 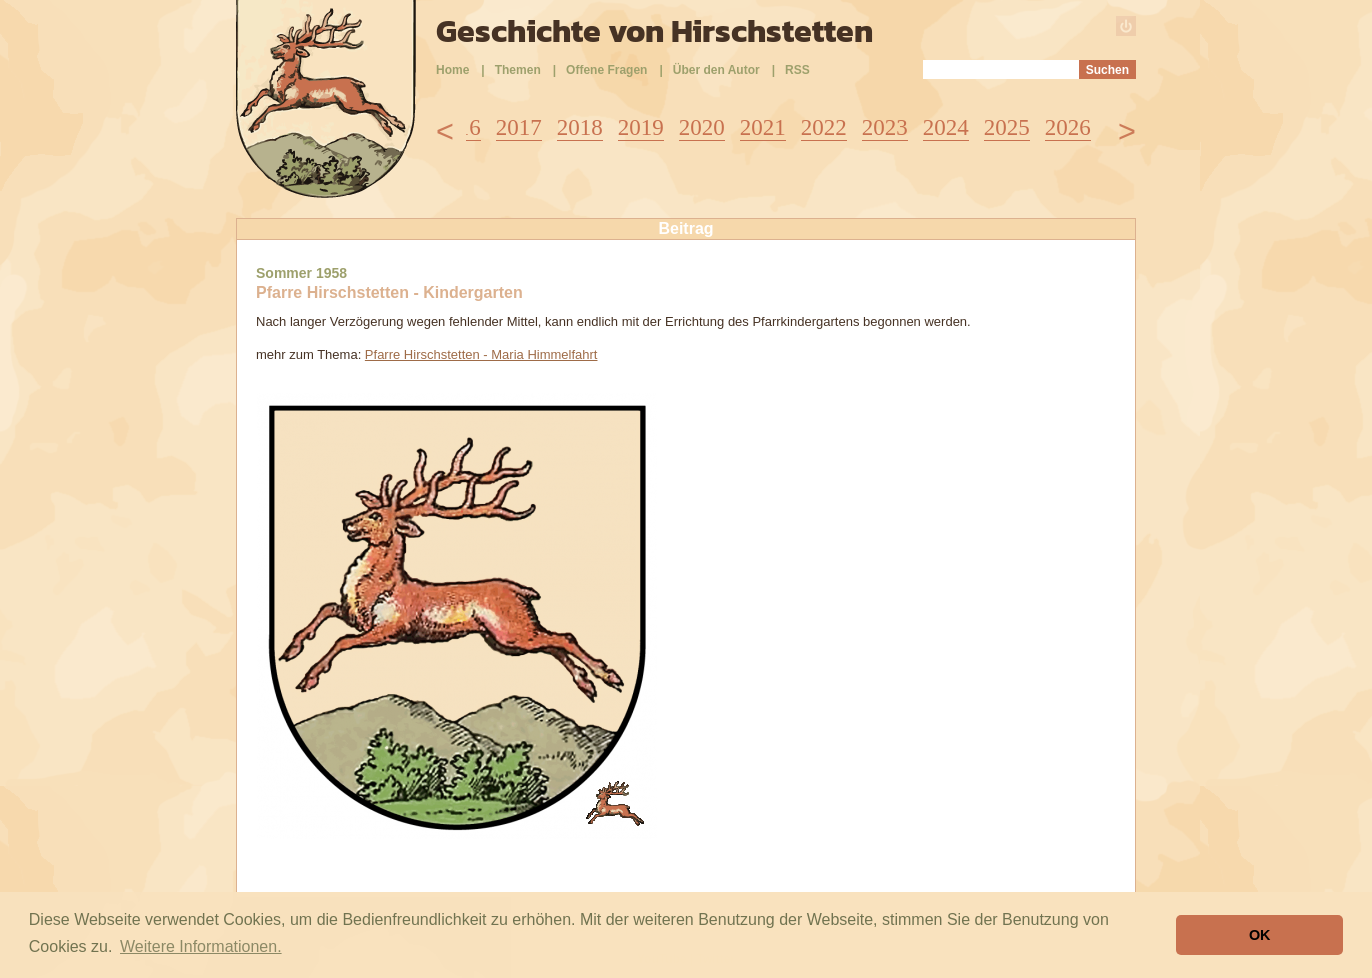 What do you see at coordinates (580, 127) in the screenshot?
I see `2018` at bounding box center [580, 127].